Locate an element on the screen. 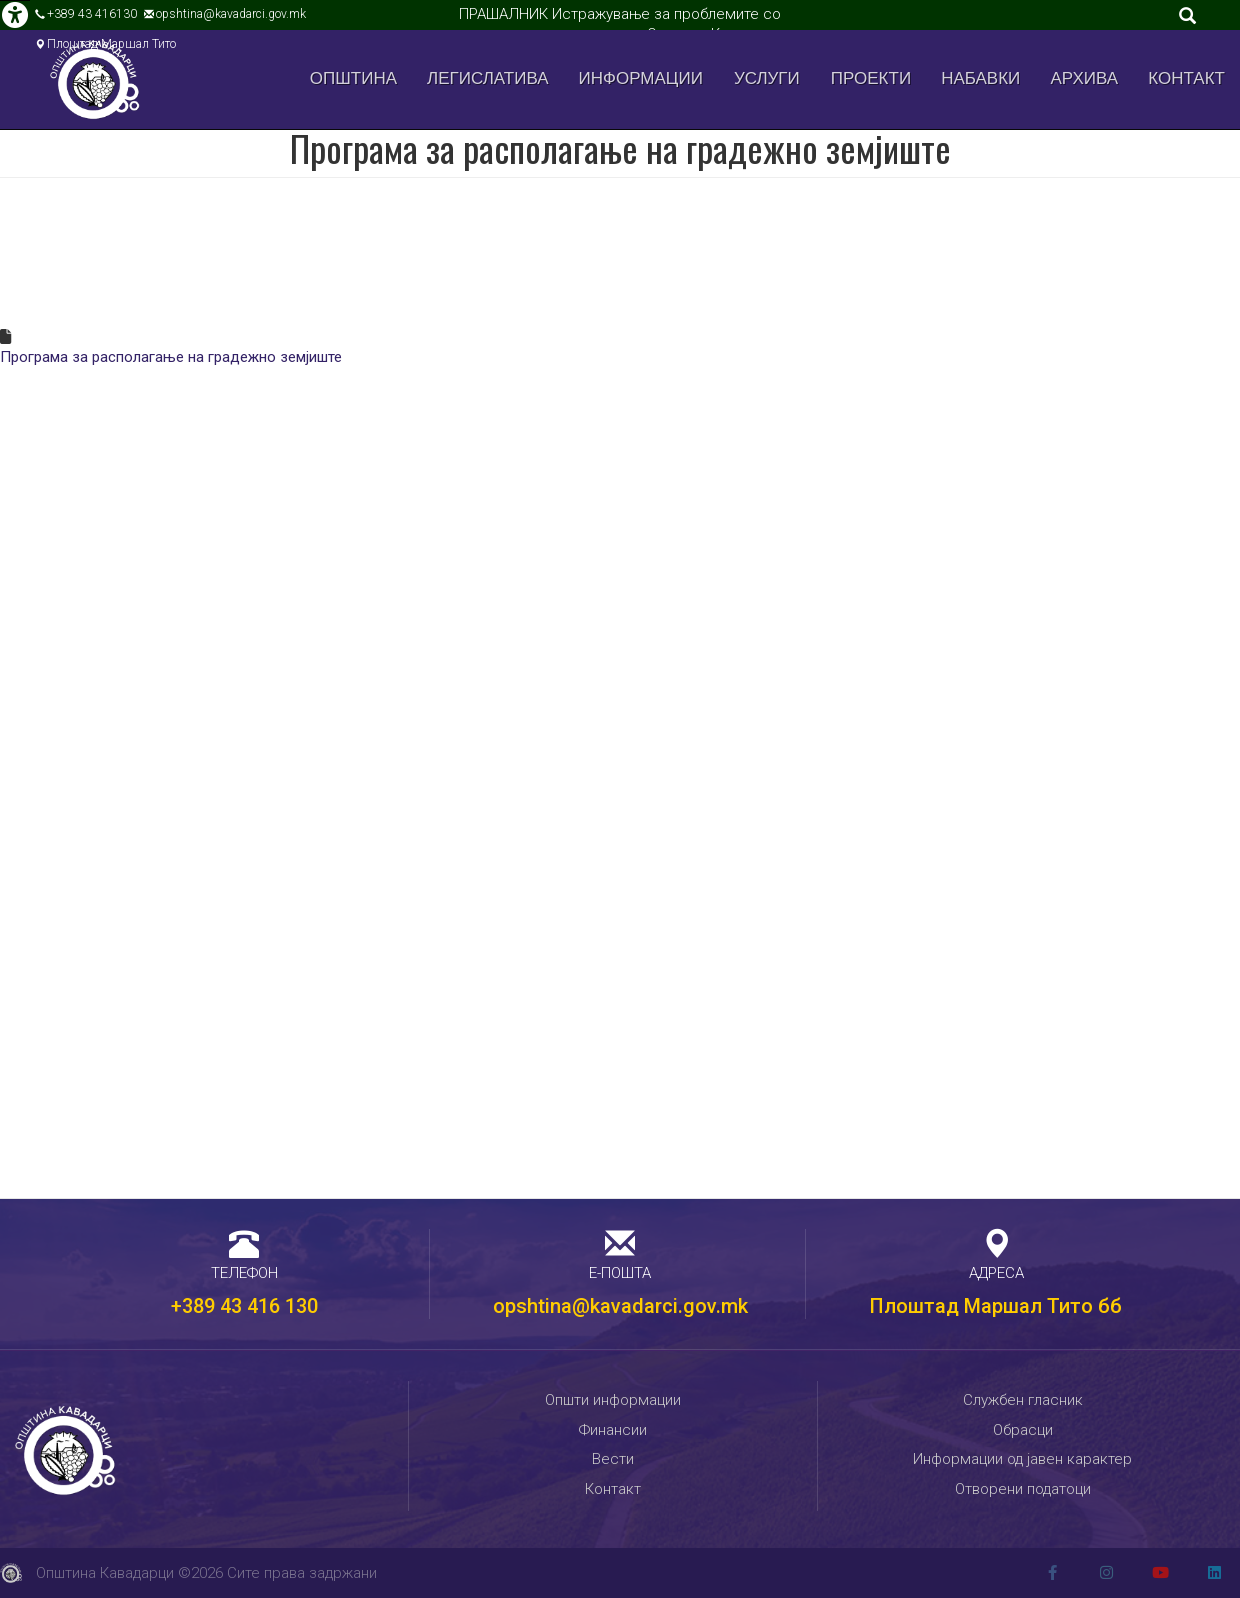 The height and width of the screenshot is (1598, 1240). Програма за располагање на градежно земјиште is located at coordinates (171, 357).